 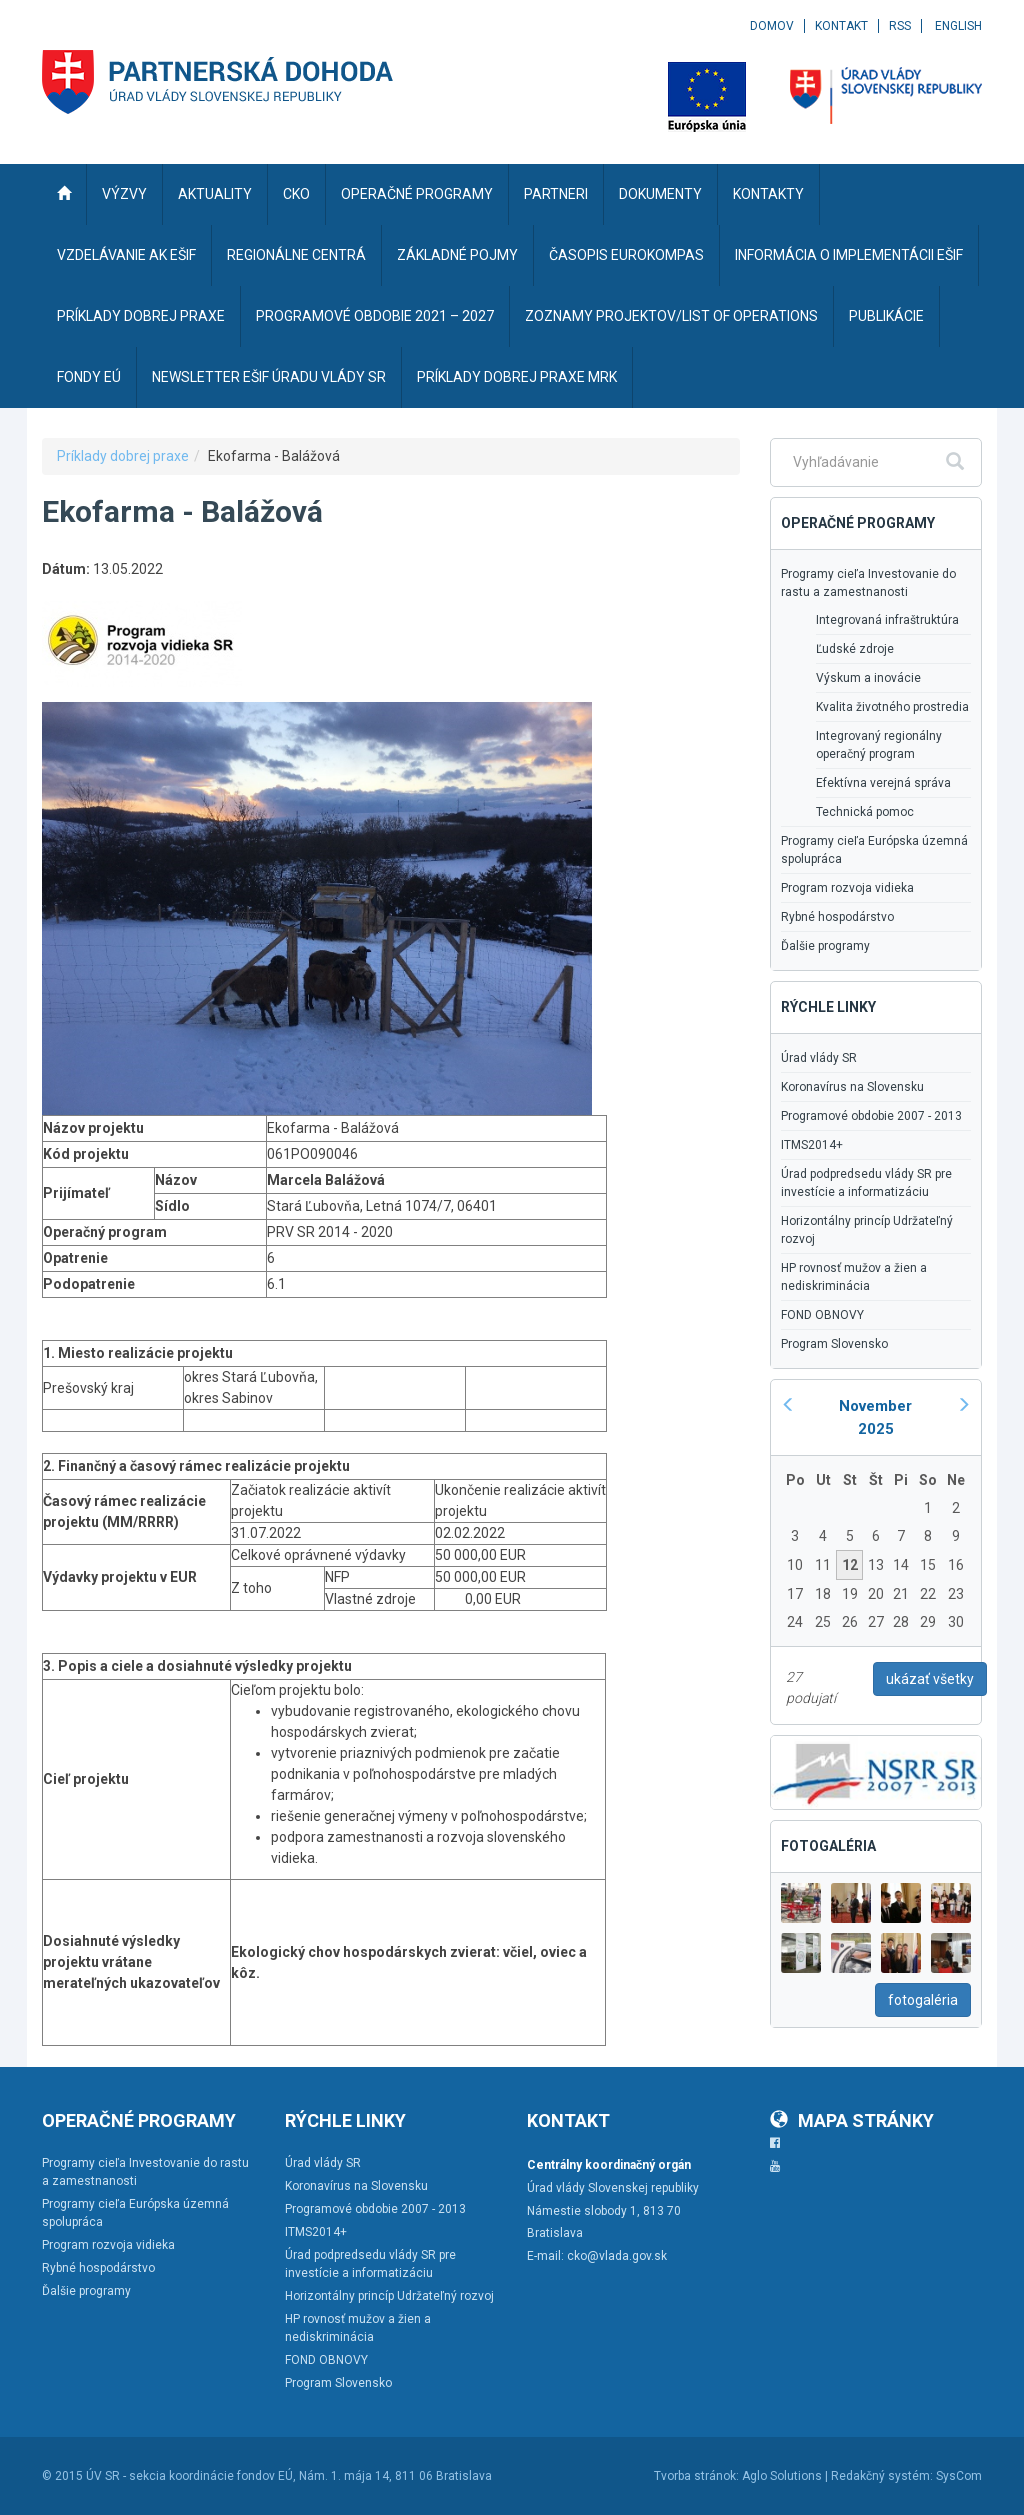 I want to click on Rybné hospodárstvo, so click(x=837, y=917).